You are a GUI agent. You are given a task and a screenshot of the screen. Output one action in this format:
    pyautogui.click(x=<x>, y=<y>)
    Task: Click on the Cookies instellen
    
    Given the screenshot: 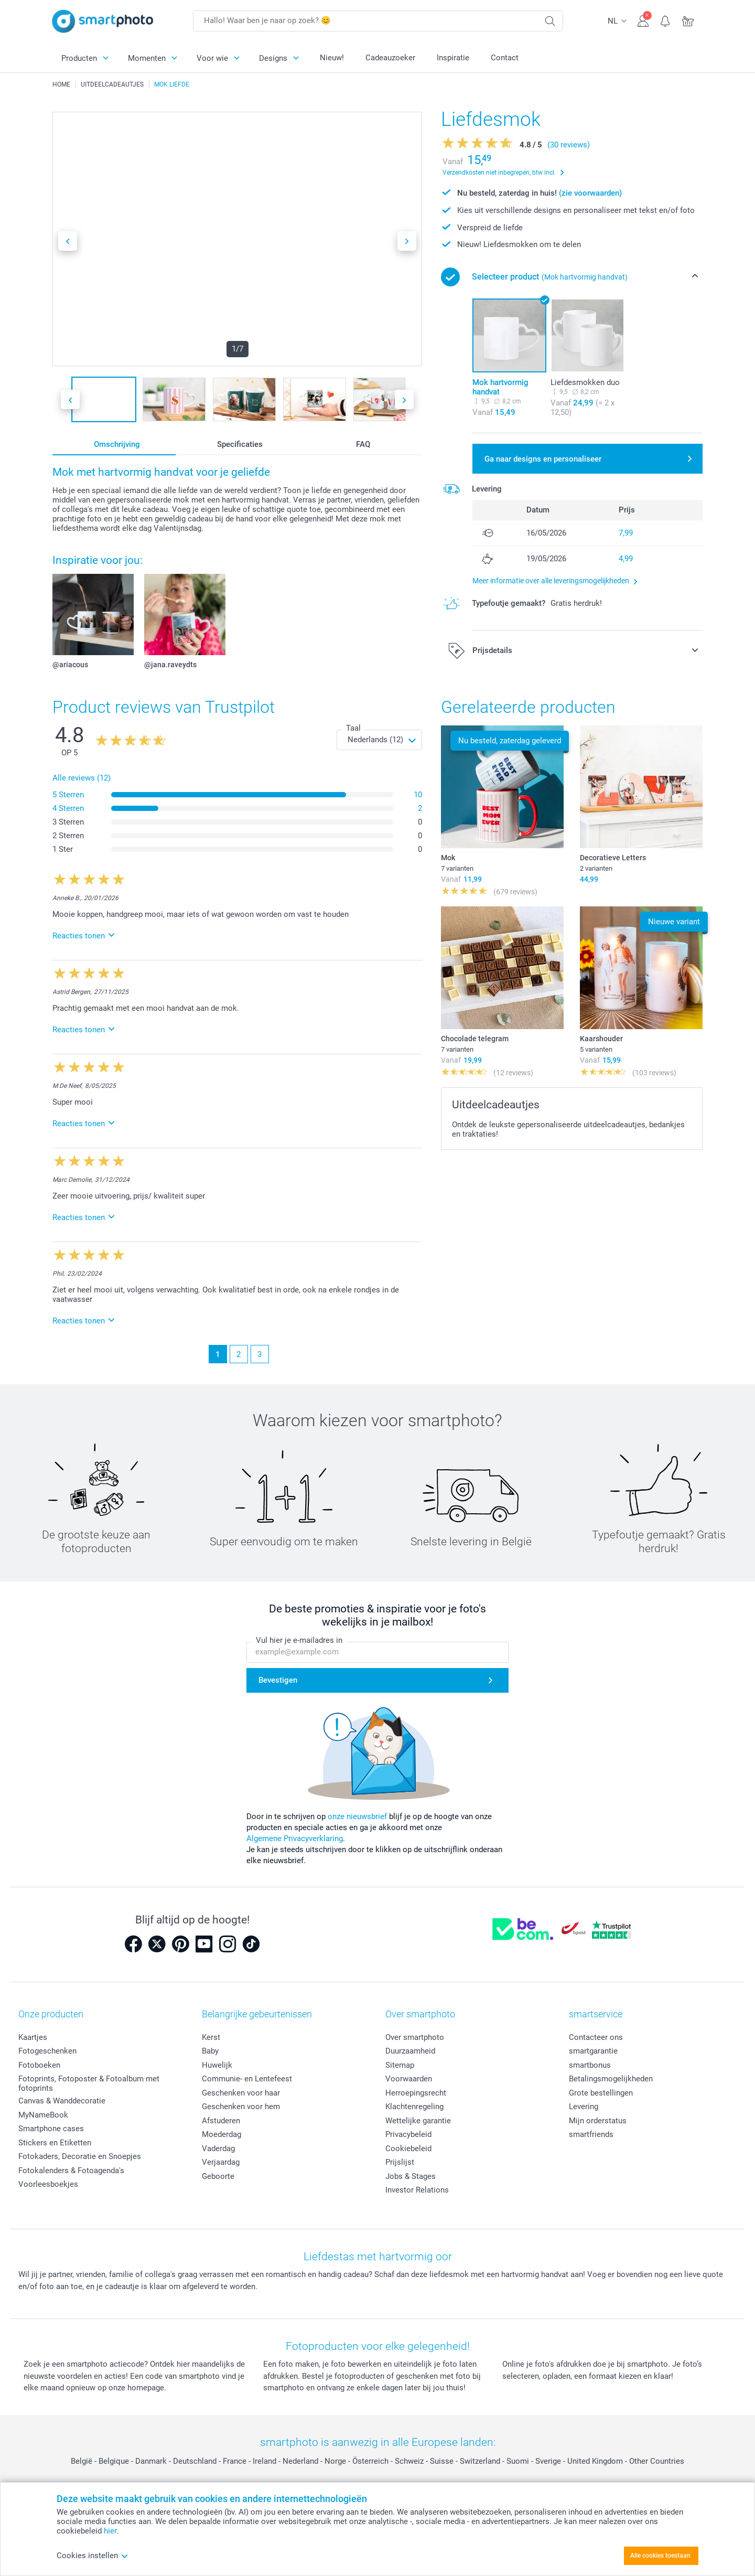 What is the action you would take?
    pyautogui.click(x=92, y=2555)
    